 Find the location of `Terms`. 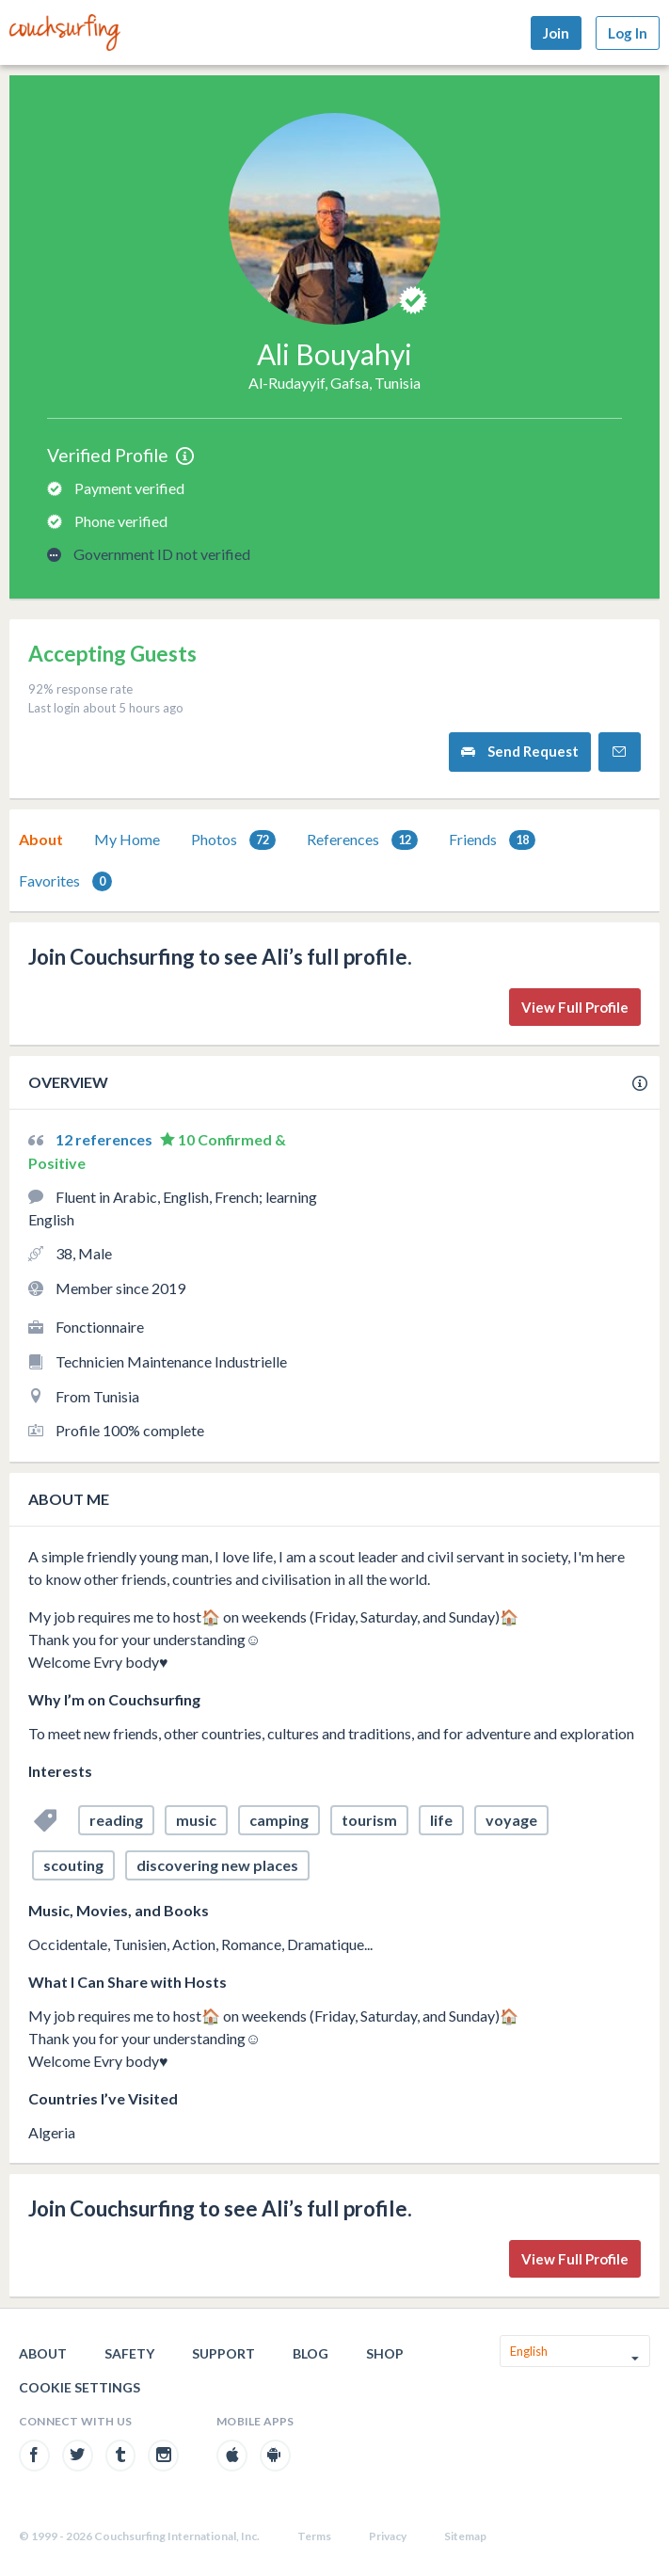

Terms is located at coordinates (314, 2536).